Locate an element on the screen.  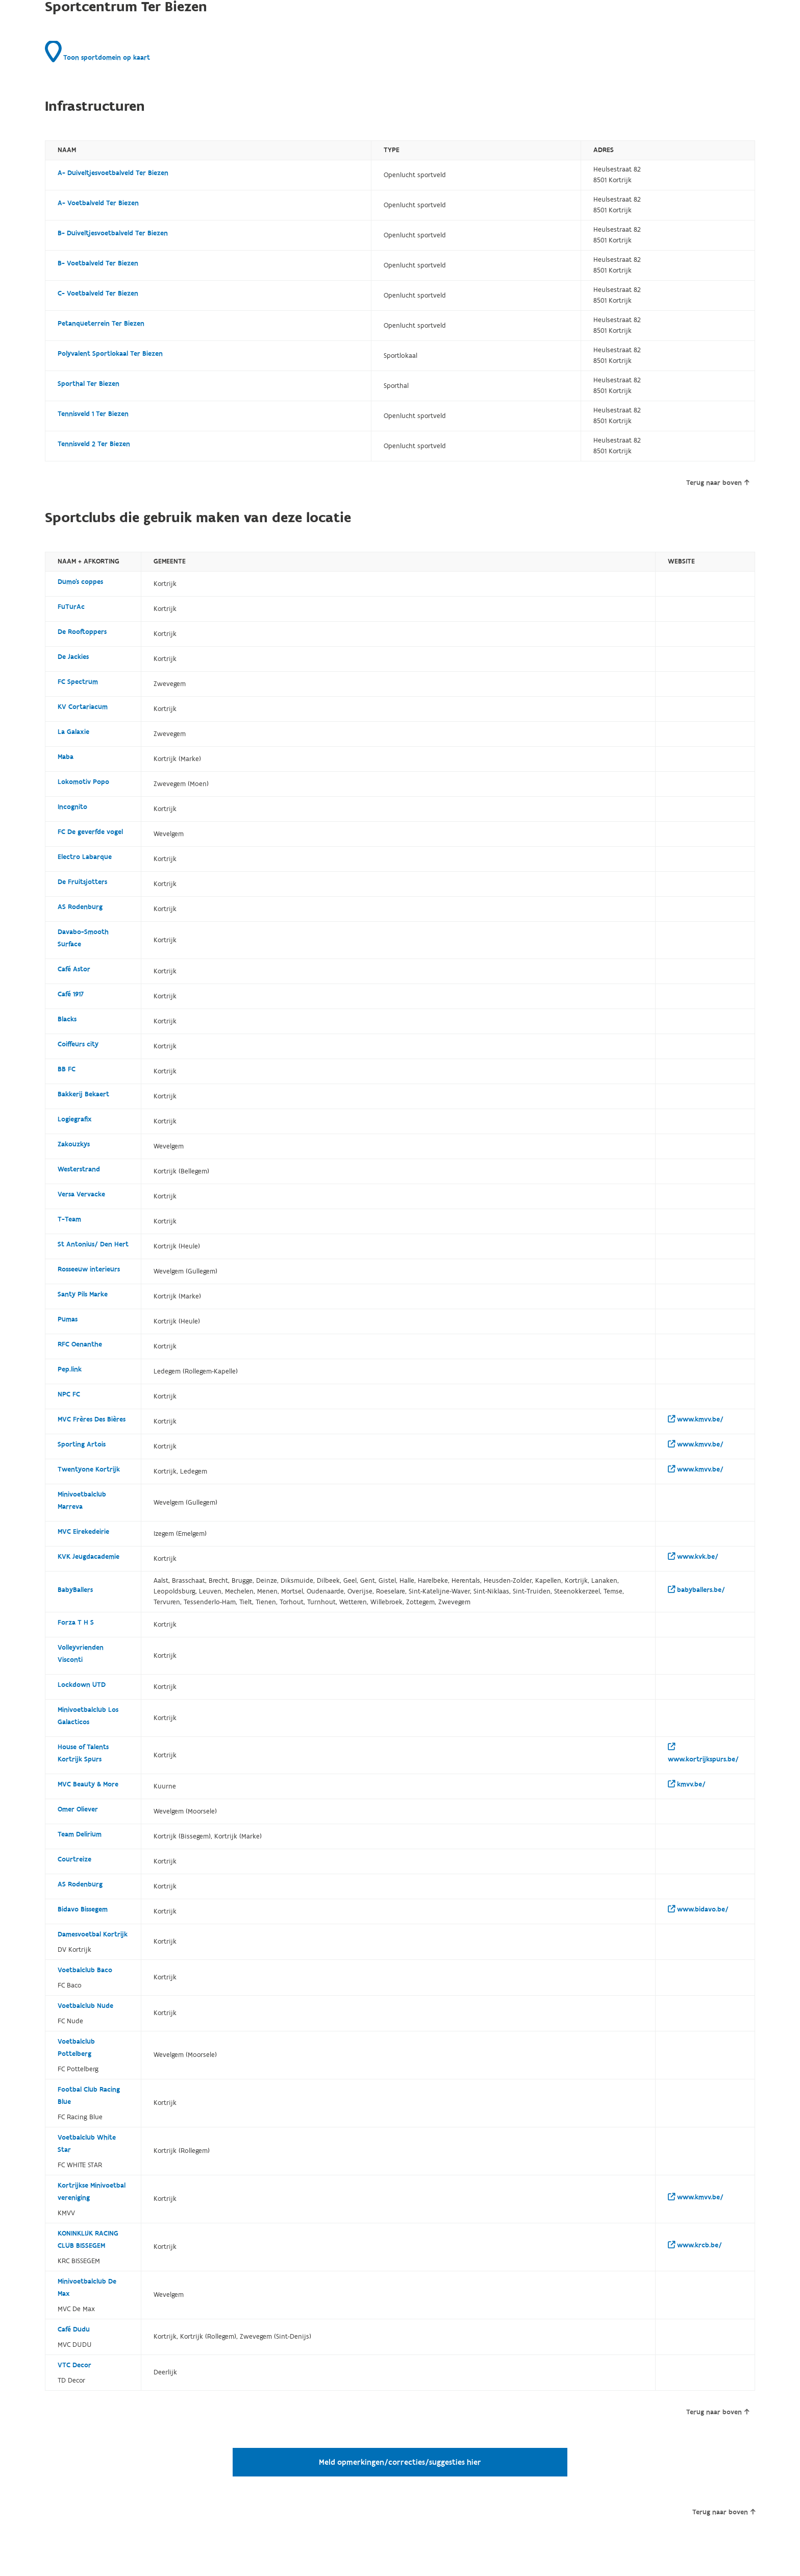
Team Delirium is located at coordinates (80, 1834).